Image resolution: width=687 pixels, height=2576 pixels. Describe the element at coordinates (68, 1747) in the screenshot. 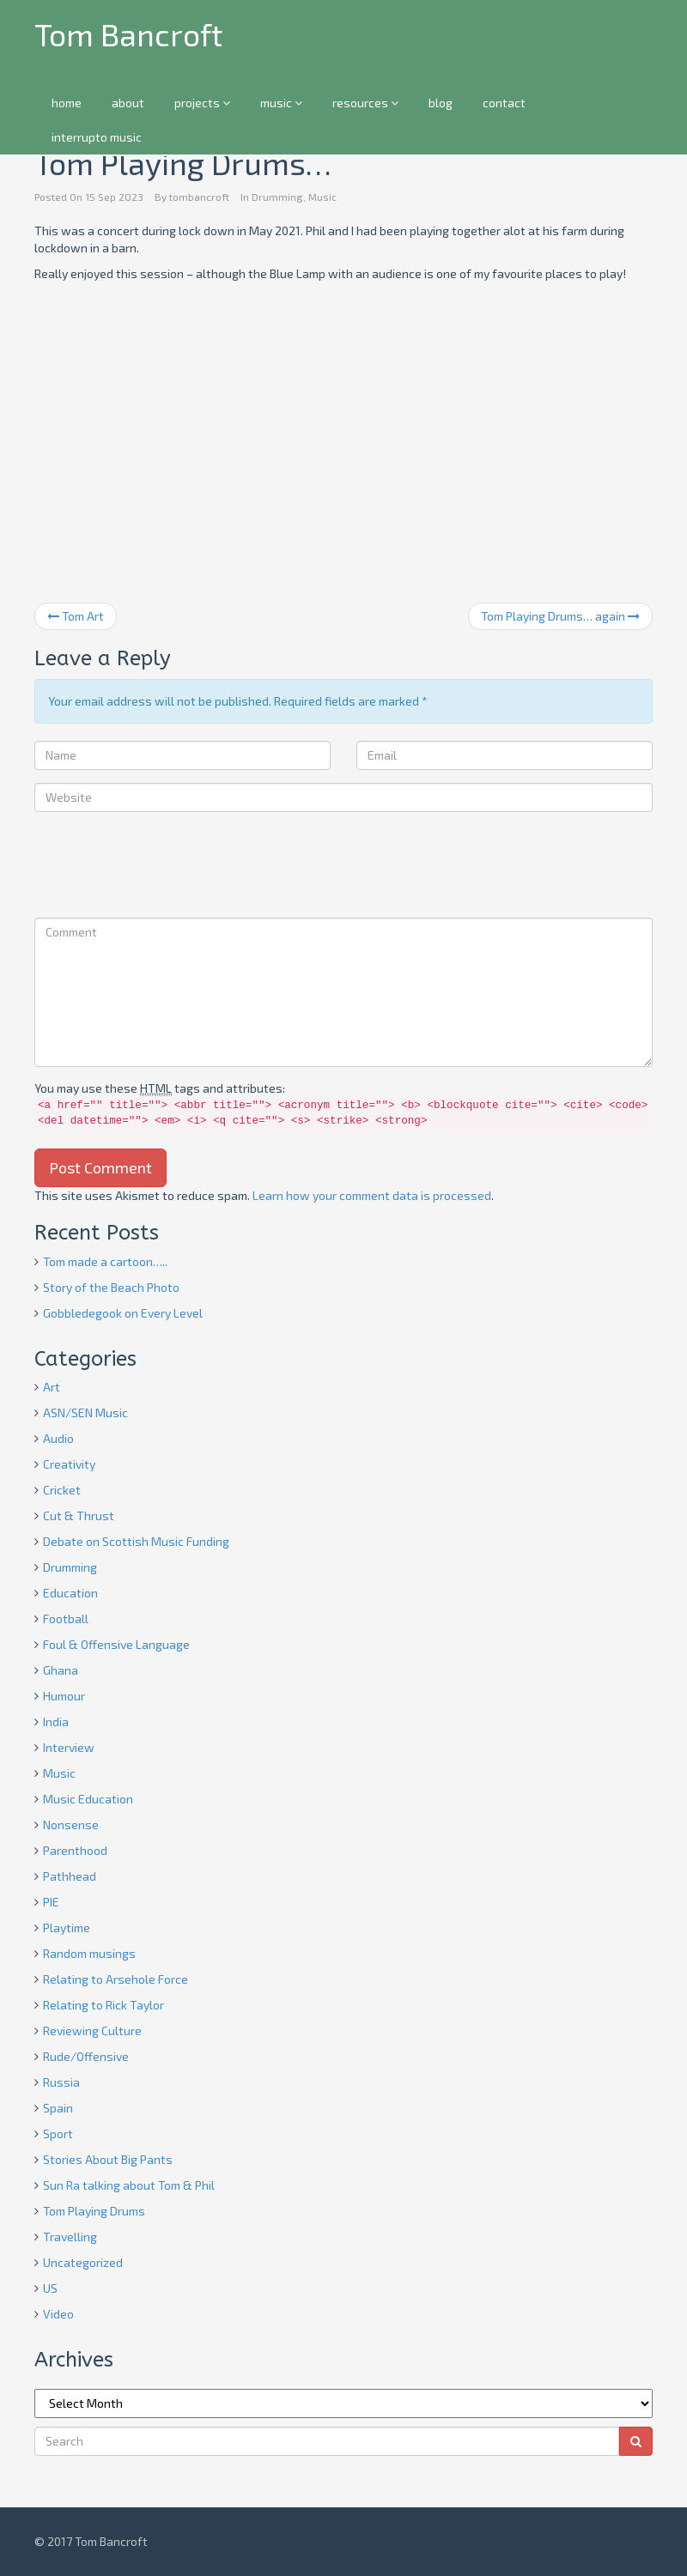

I see `Interview` at that location.